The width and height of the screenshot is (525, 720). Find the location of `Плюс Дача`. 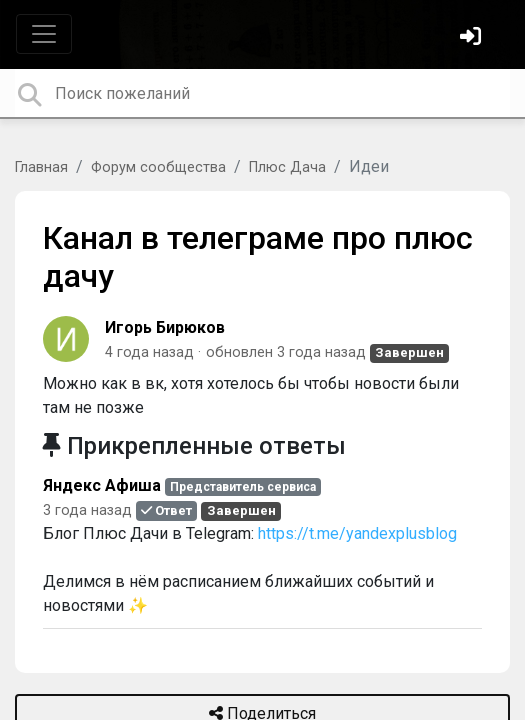

Плюс Дача is located at coordinates (287, 167).